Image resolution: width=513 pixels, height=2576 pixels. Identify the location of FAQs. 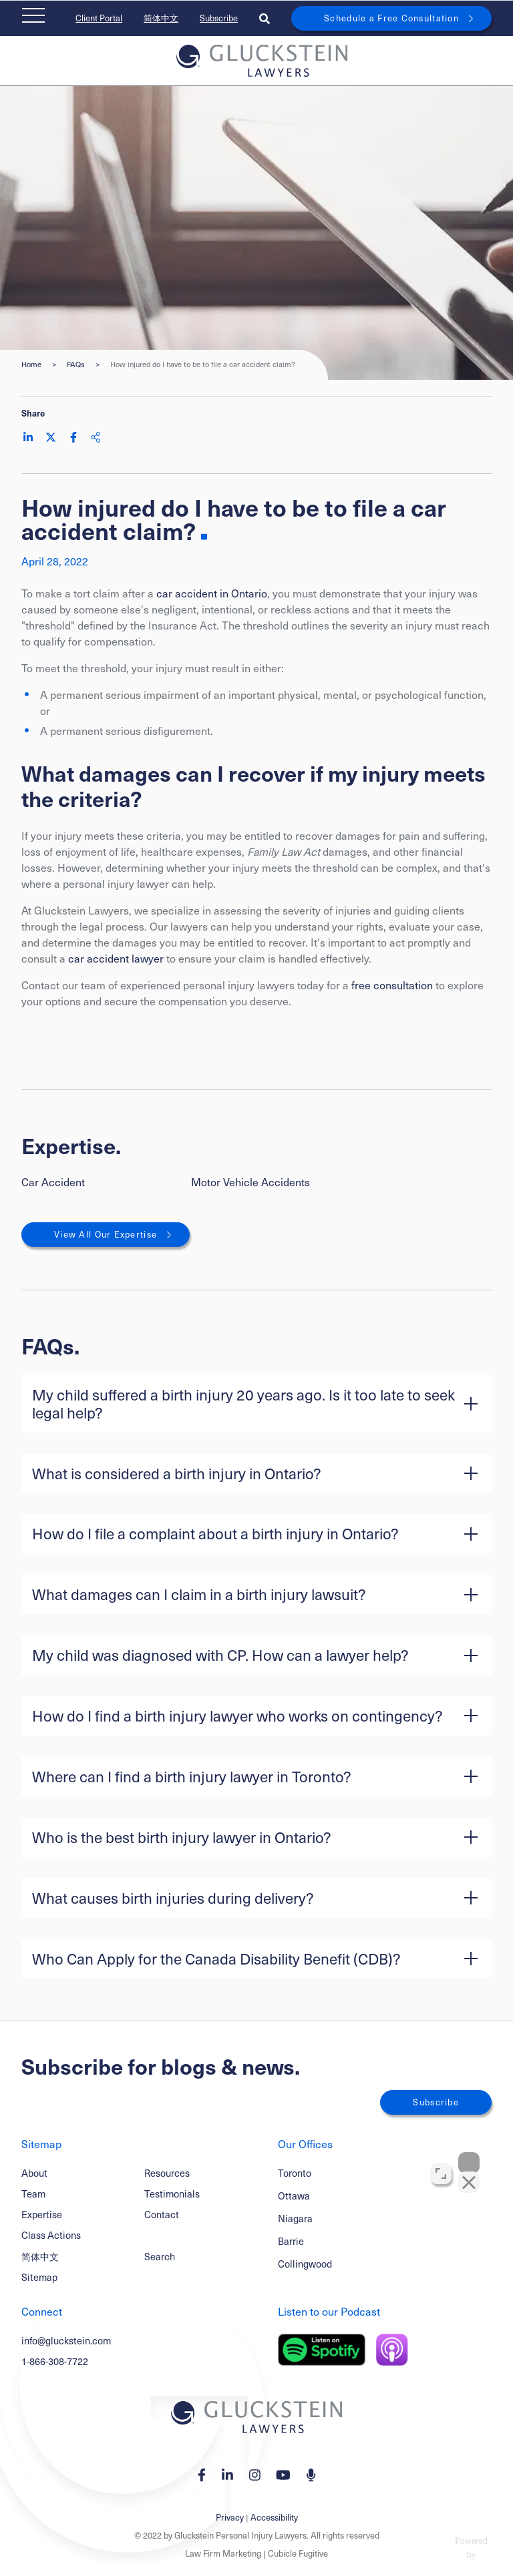
(76, 364).